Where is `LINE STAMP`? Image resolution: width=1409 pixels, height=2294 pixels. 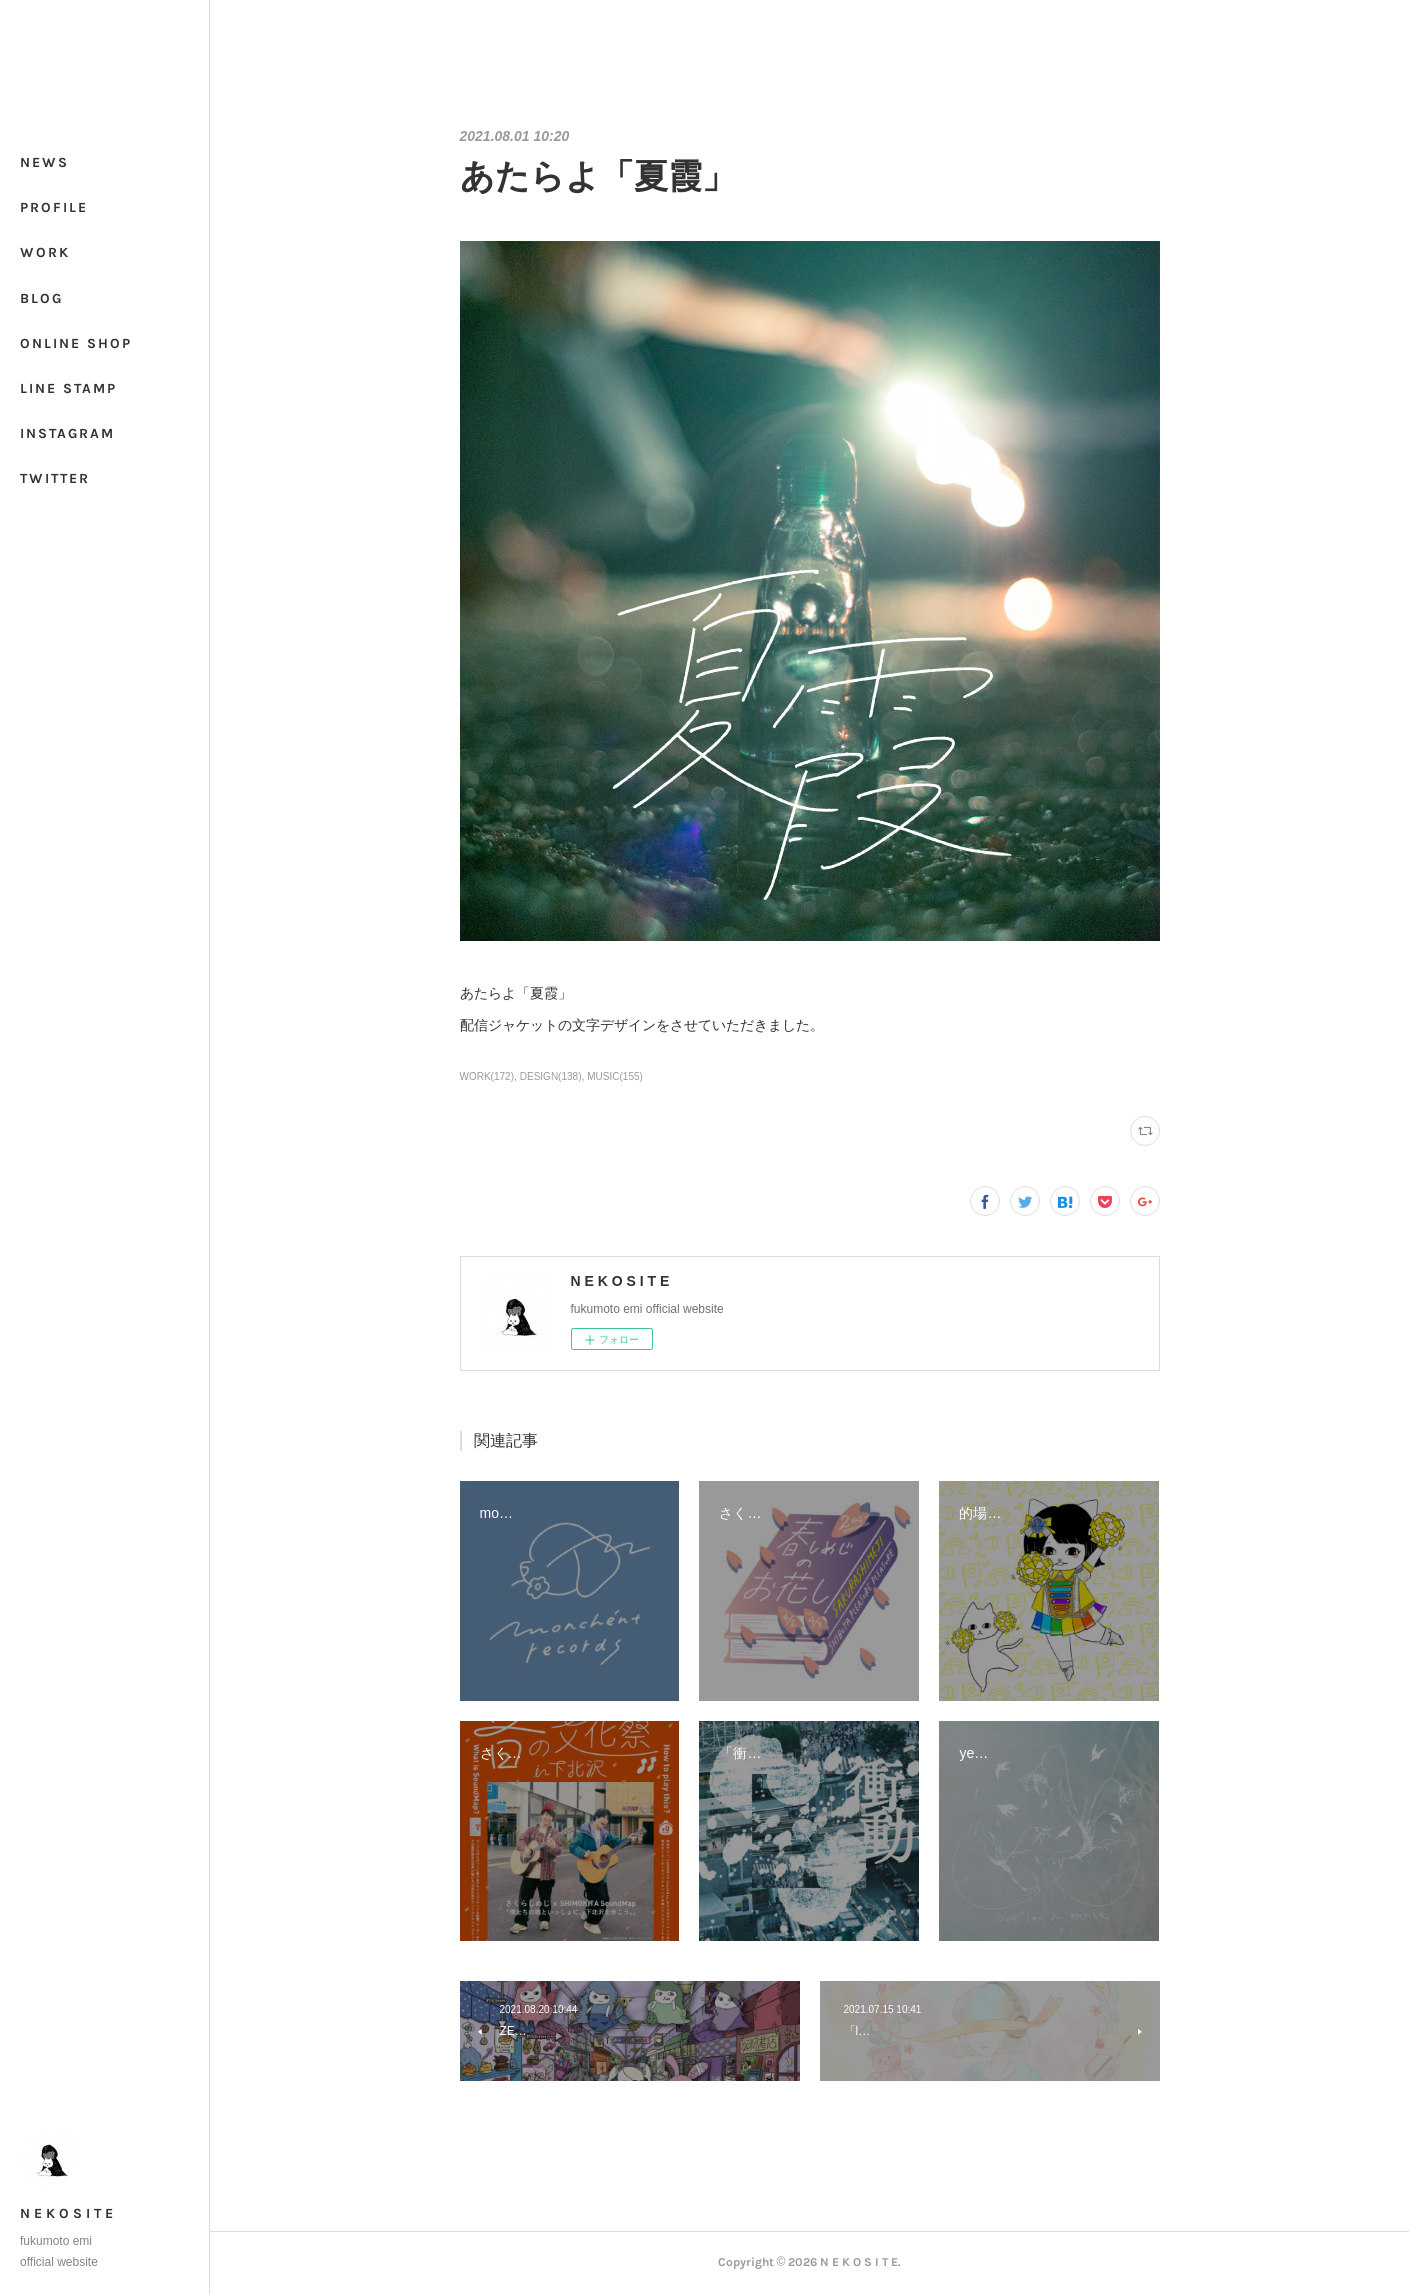
LINE STAMP is located at coordinates (68, 388).